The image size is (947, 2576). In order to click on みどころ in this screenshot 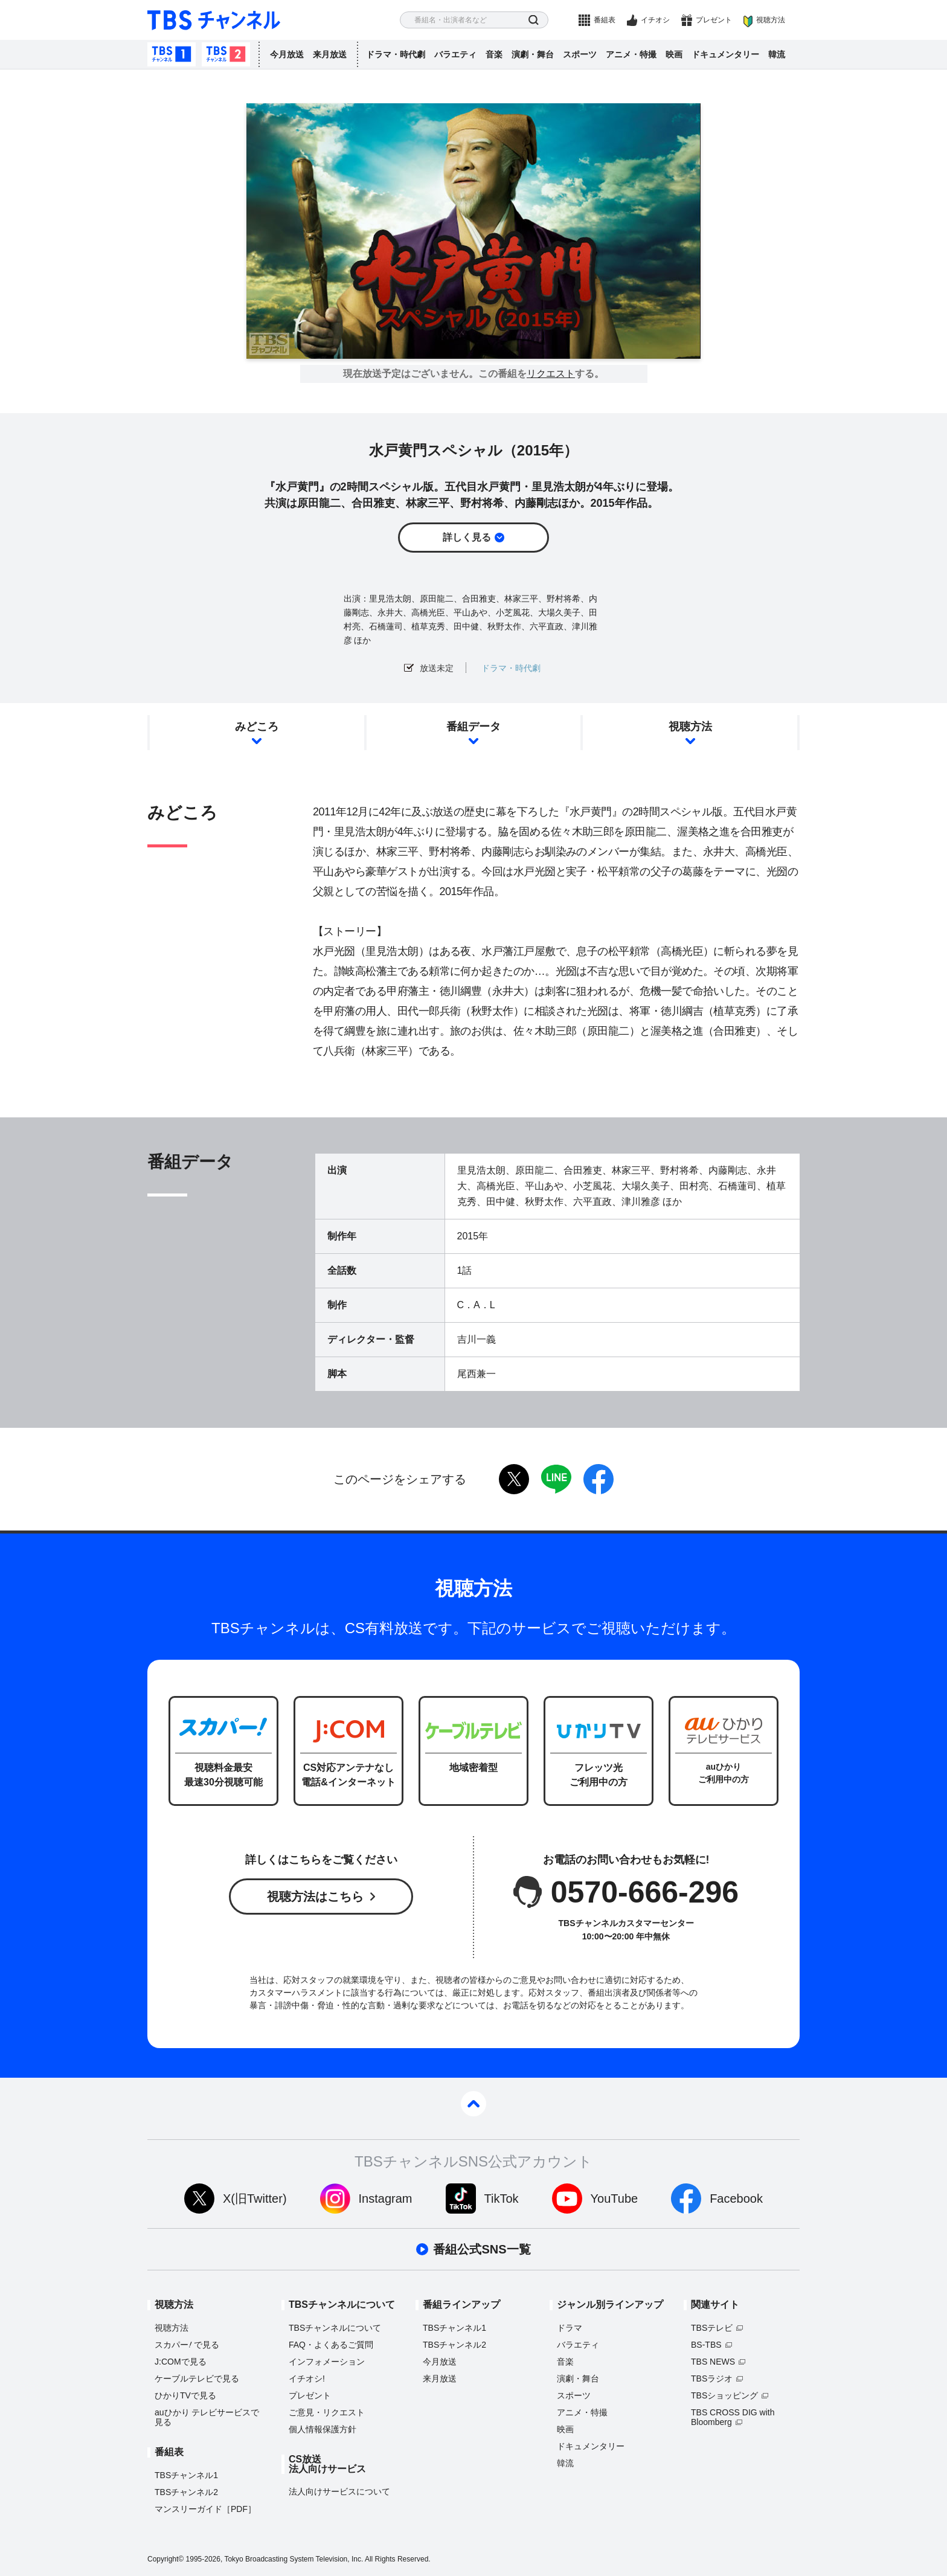, I will do `click(256, 727)`.